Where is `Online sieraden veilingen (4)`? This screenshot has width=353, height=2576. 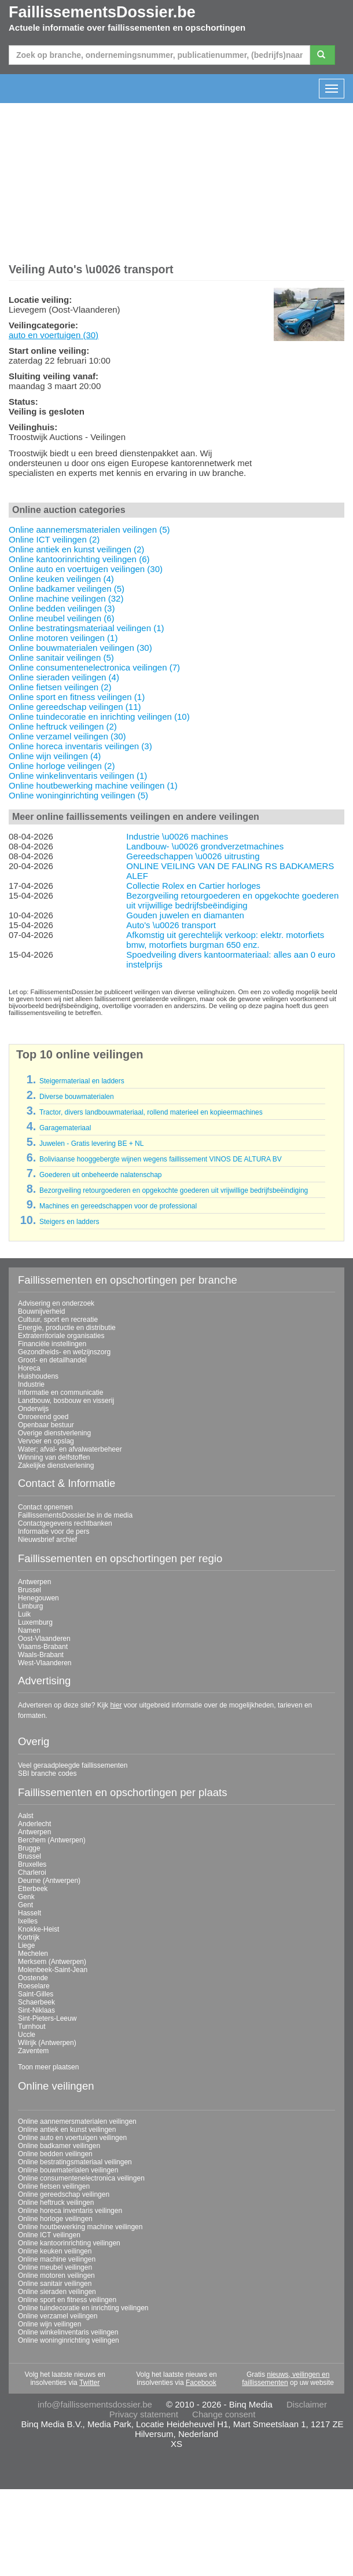 Online sieraden veilingen (4) is located at coordinates (64, 677).